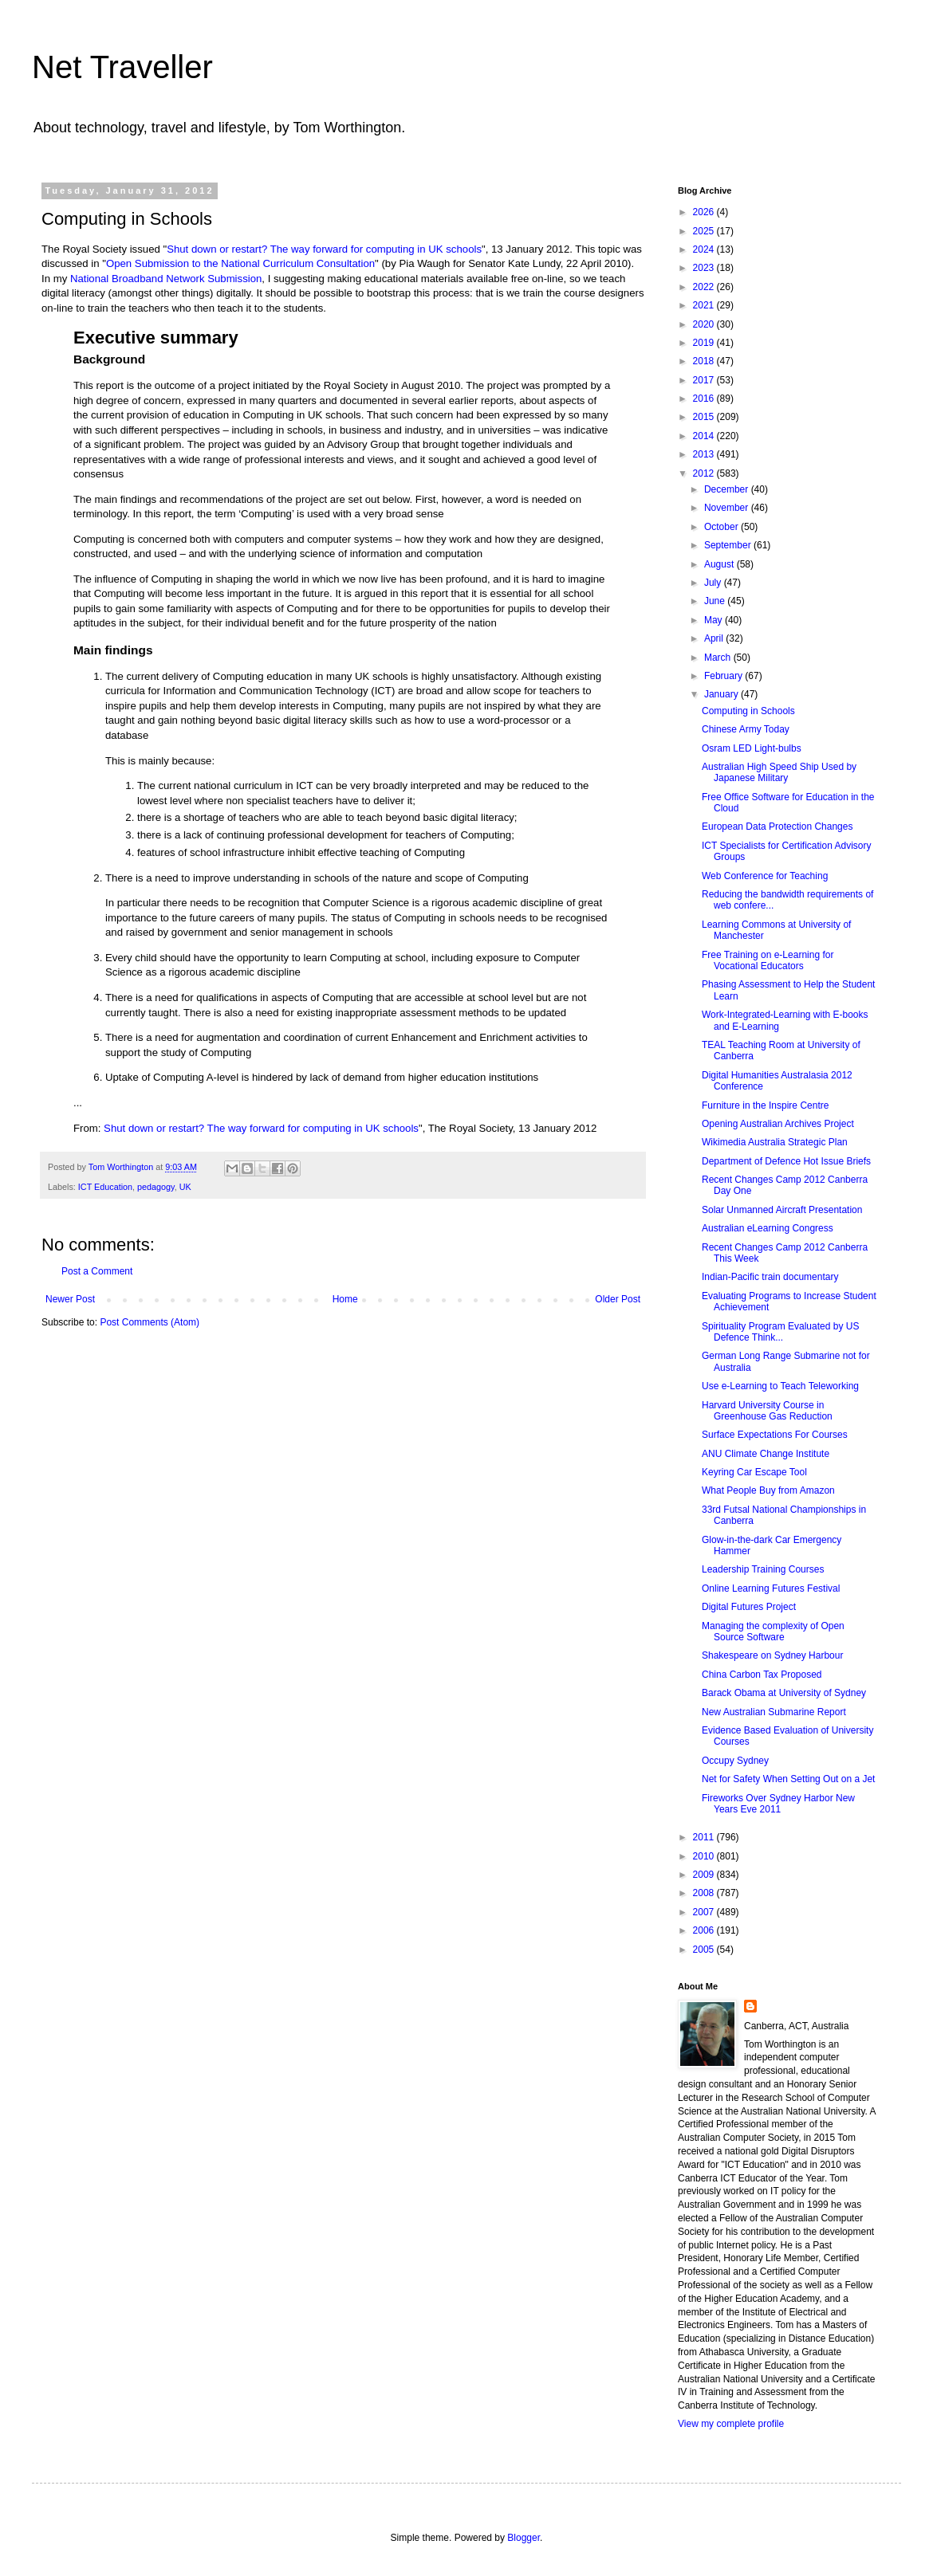  What do you see at coordinates (705, 249) in the screenshot?
I see `2024` at bounding box center [705, 249].